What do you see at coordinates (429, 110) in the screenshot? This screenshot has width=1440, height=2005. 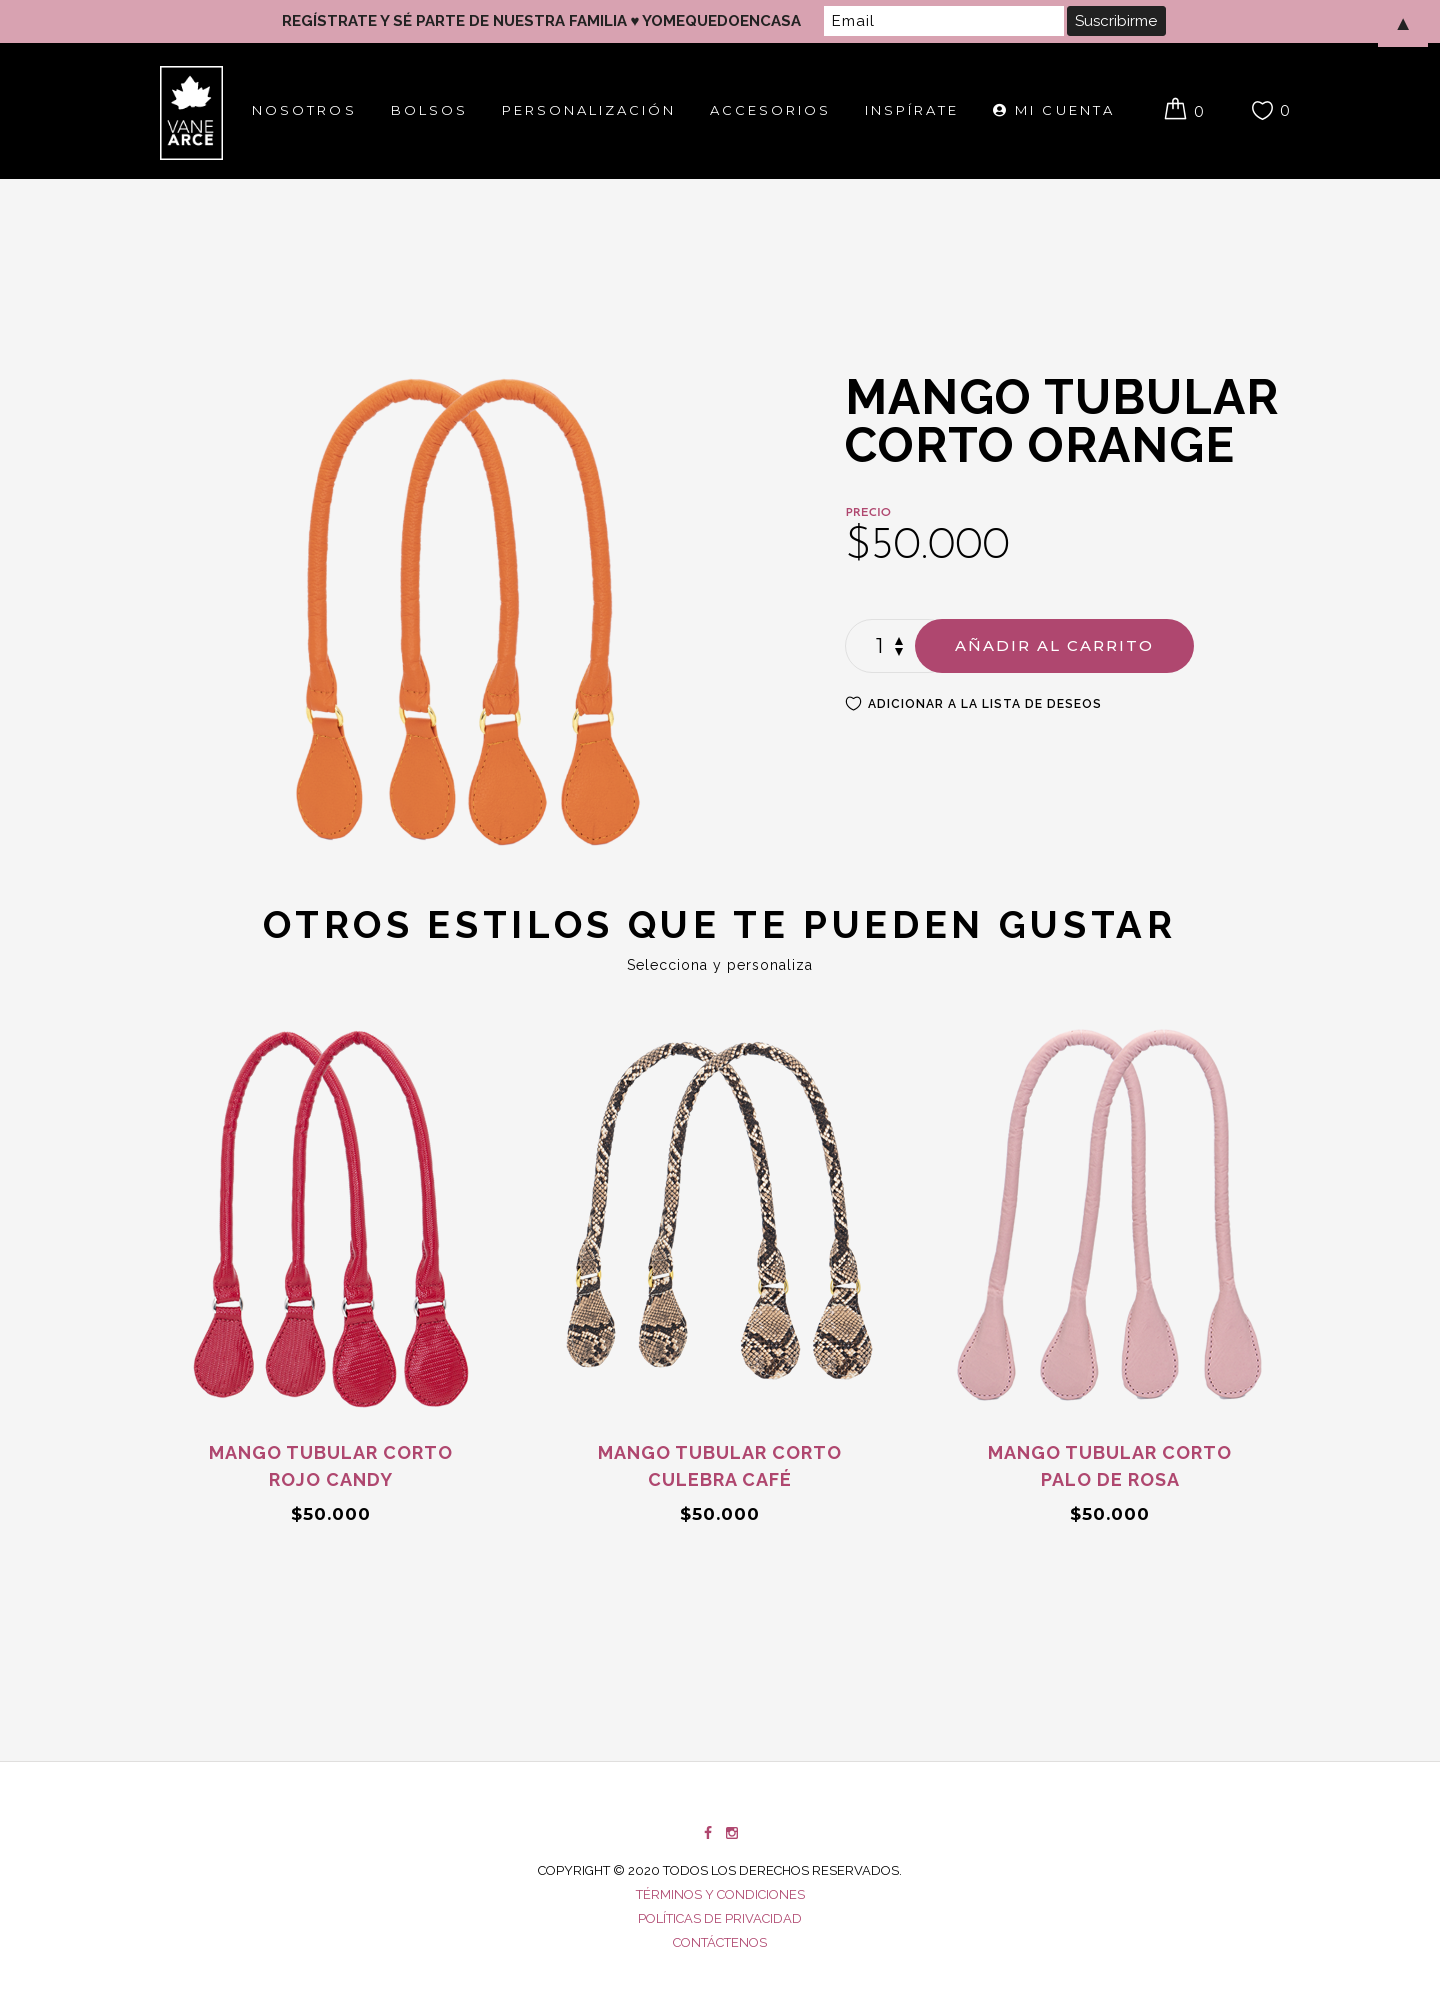 I see `Bolsos` at bounding box center [429, 110].